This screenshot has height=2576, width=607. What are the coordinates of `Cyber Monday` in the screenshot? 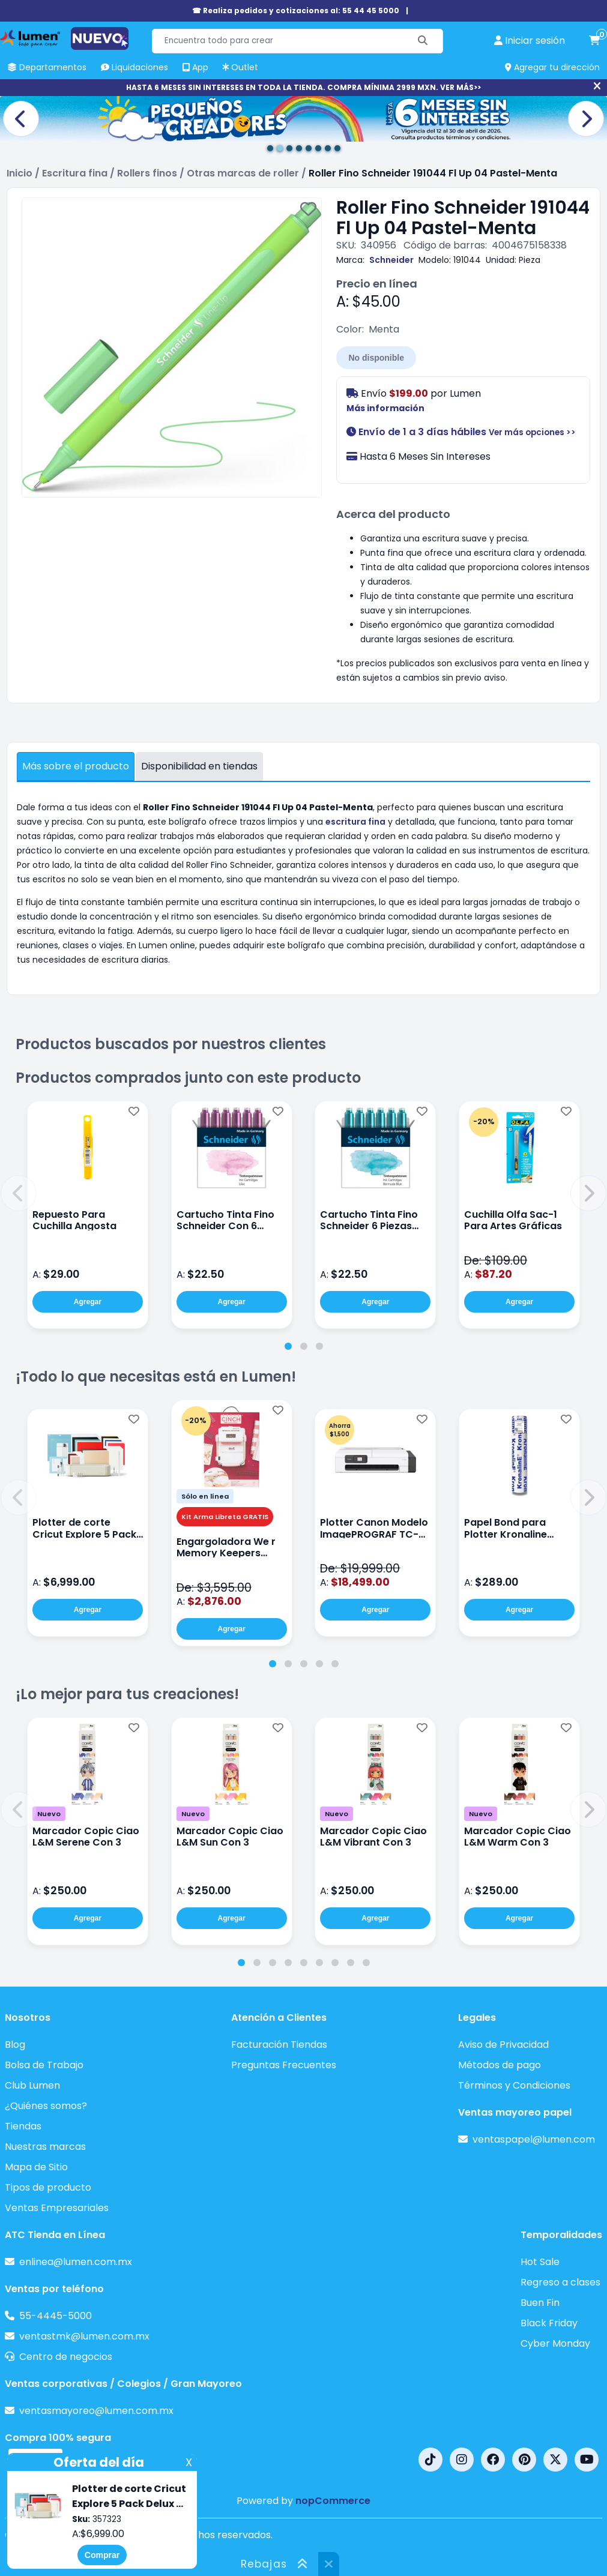 It's located at (555, 2343).